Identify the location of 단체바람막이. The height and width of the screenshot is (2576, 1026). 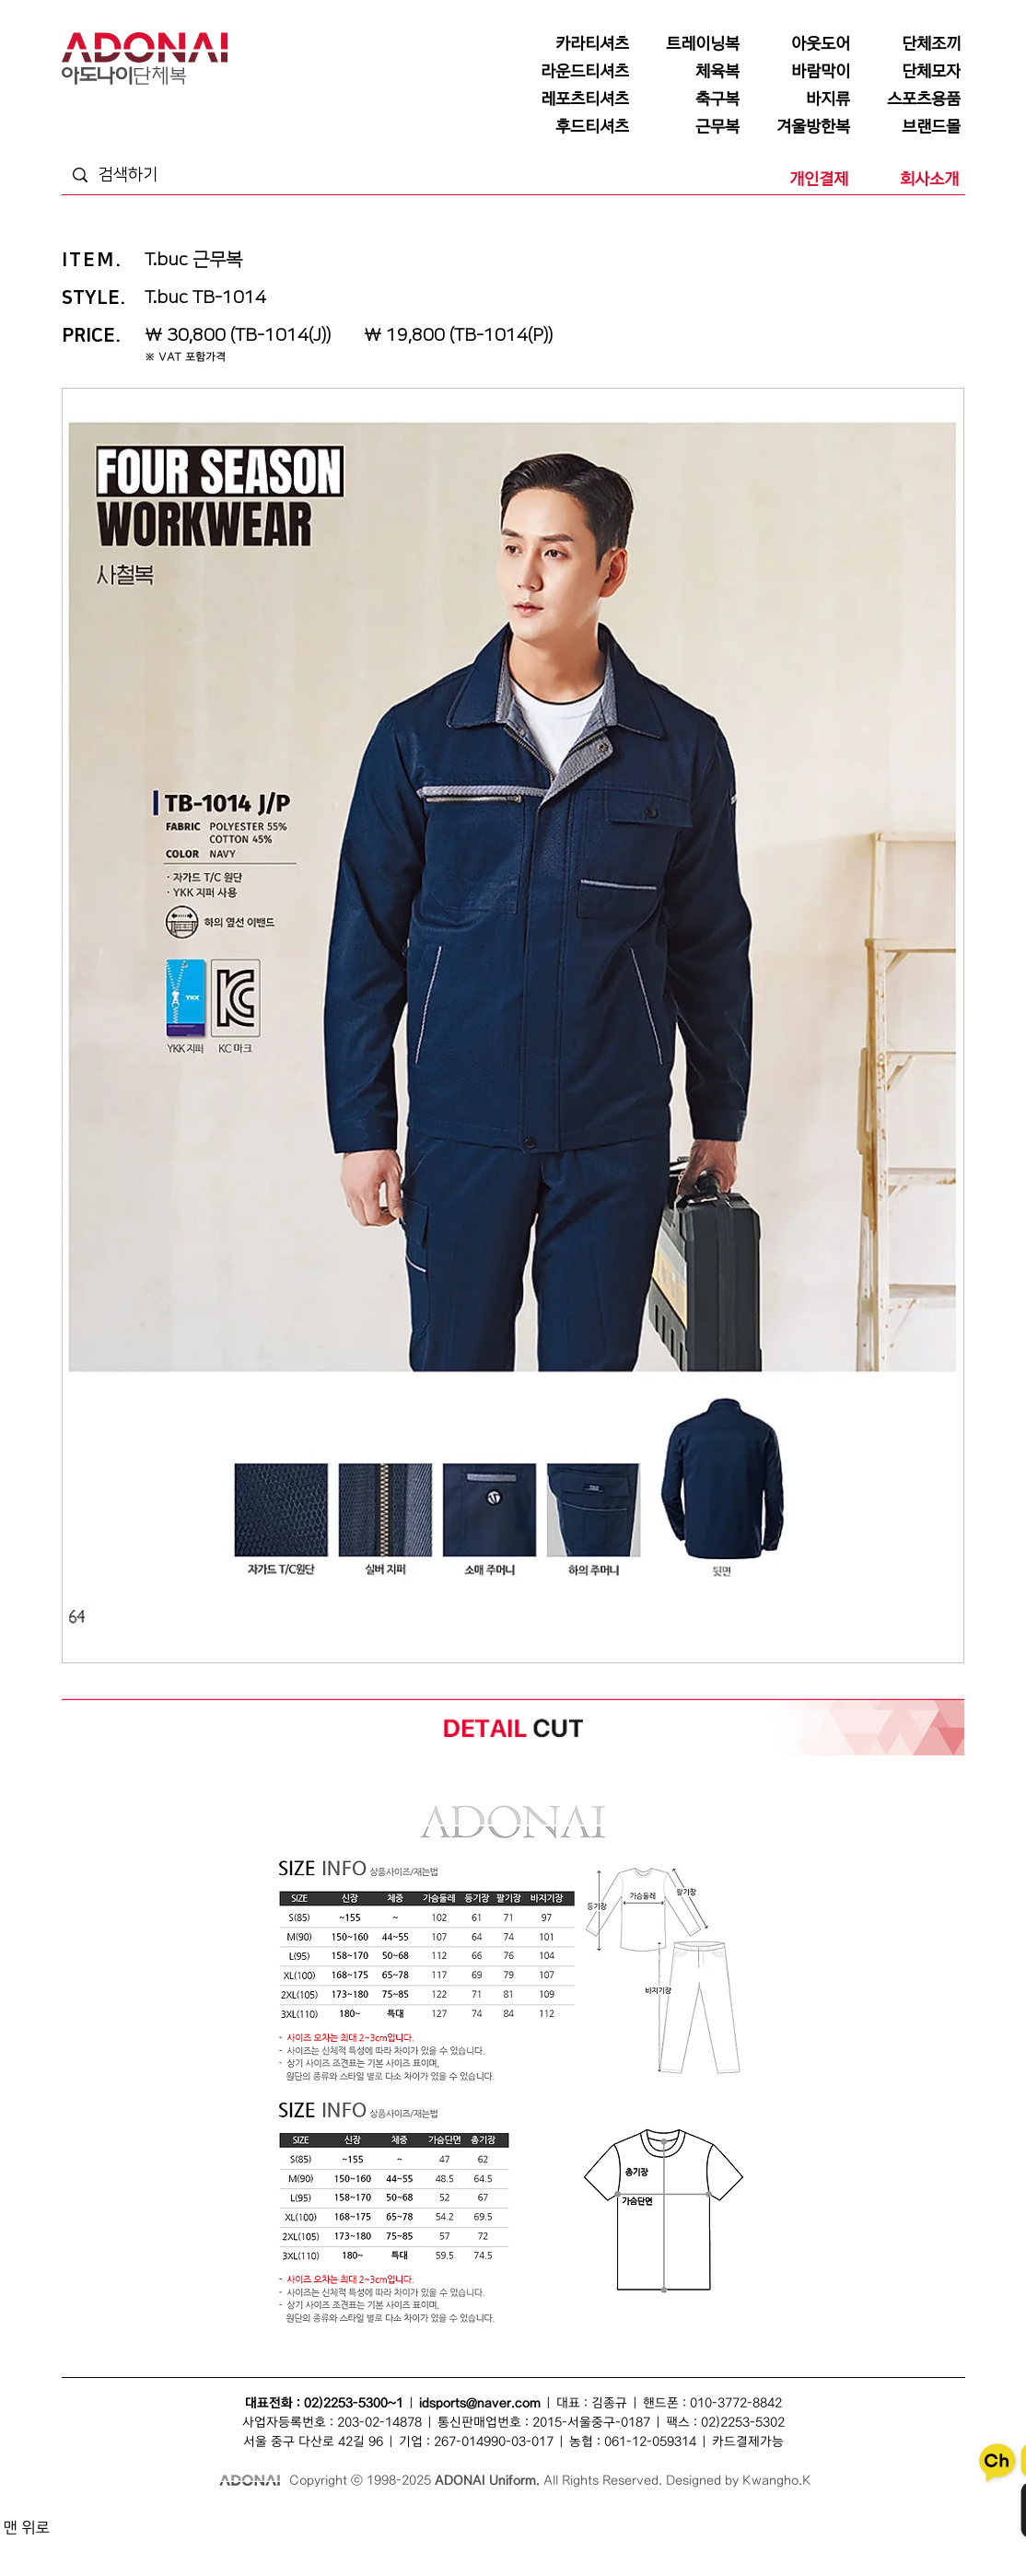
(559, 2520).